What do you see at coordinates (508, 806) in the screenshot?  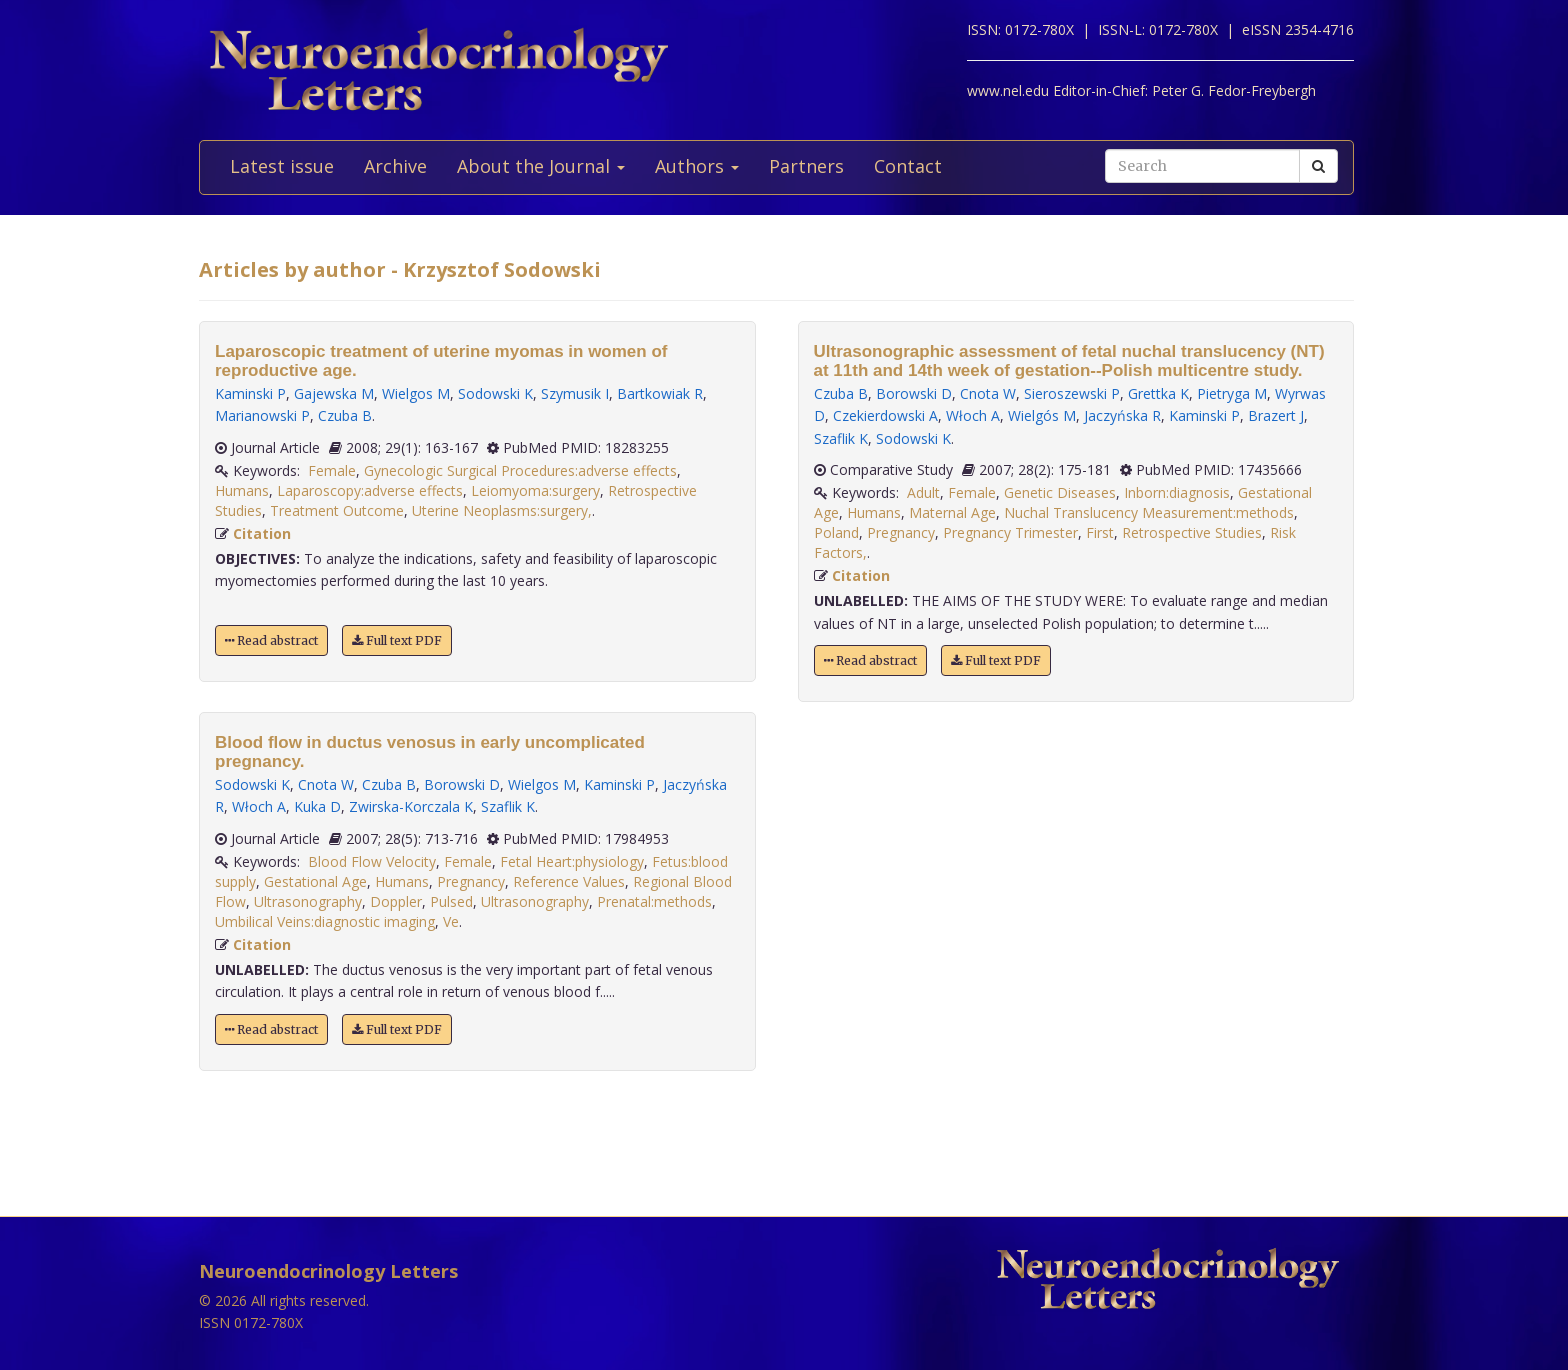 I see `Szaflik K` at bounding box center [508, 806].